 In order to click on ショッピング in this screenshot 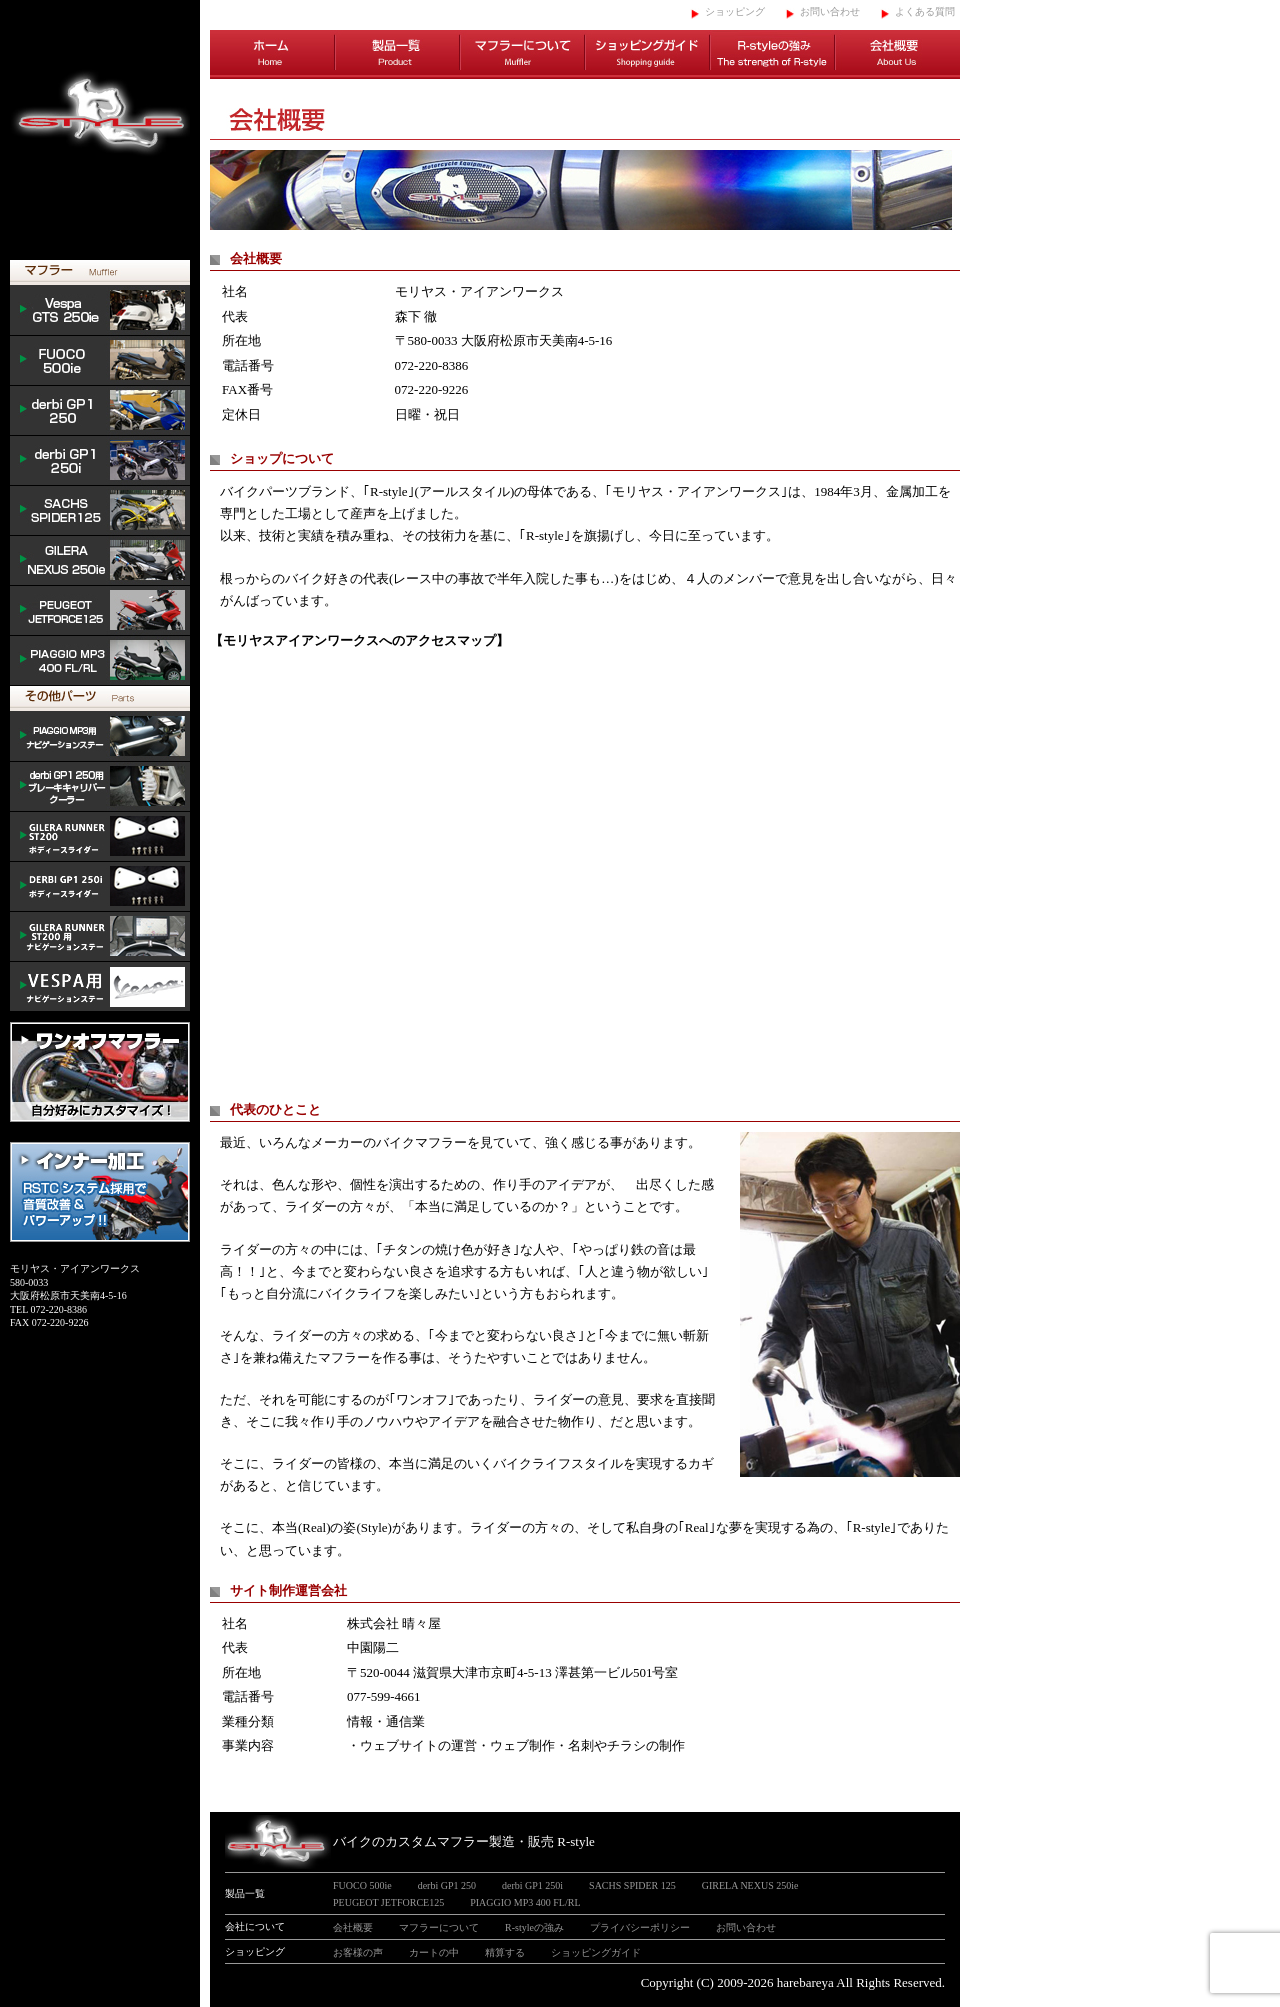, I will do `click(735, 11)`.